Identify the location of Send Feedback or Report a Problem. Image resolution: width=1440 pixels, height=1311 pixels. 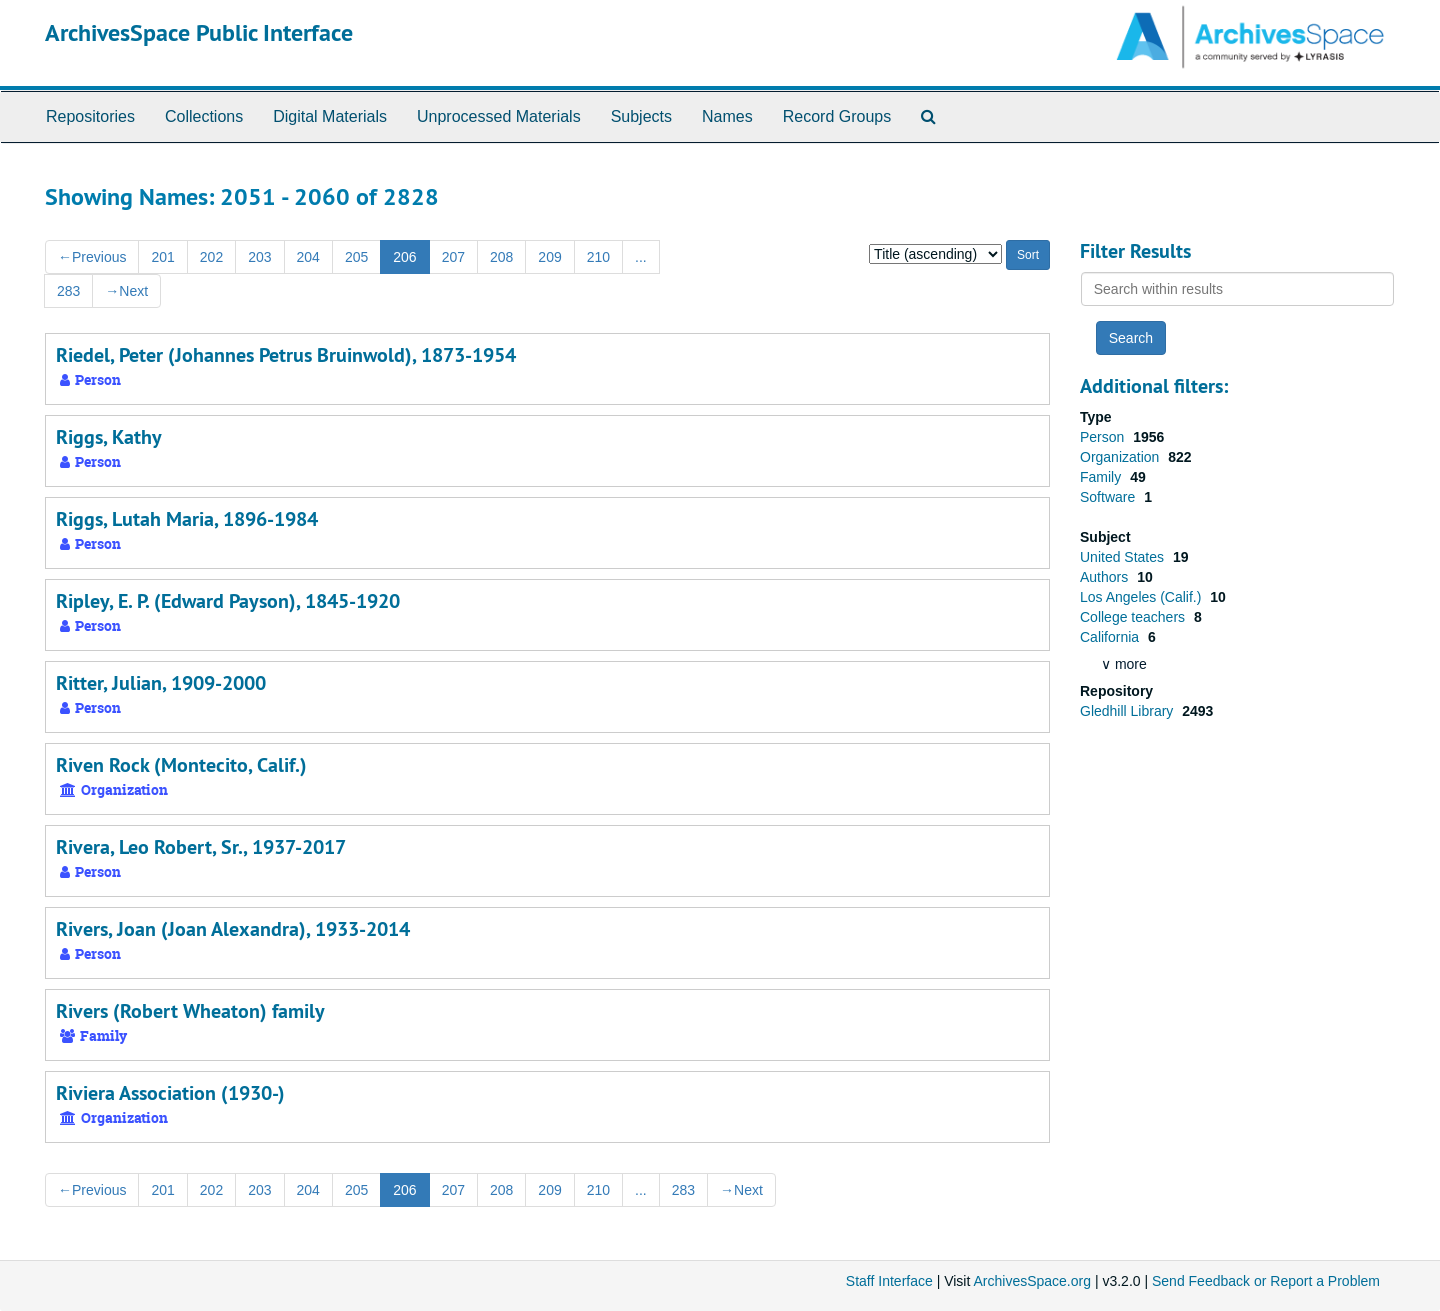
(1266, 1281).